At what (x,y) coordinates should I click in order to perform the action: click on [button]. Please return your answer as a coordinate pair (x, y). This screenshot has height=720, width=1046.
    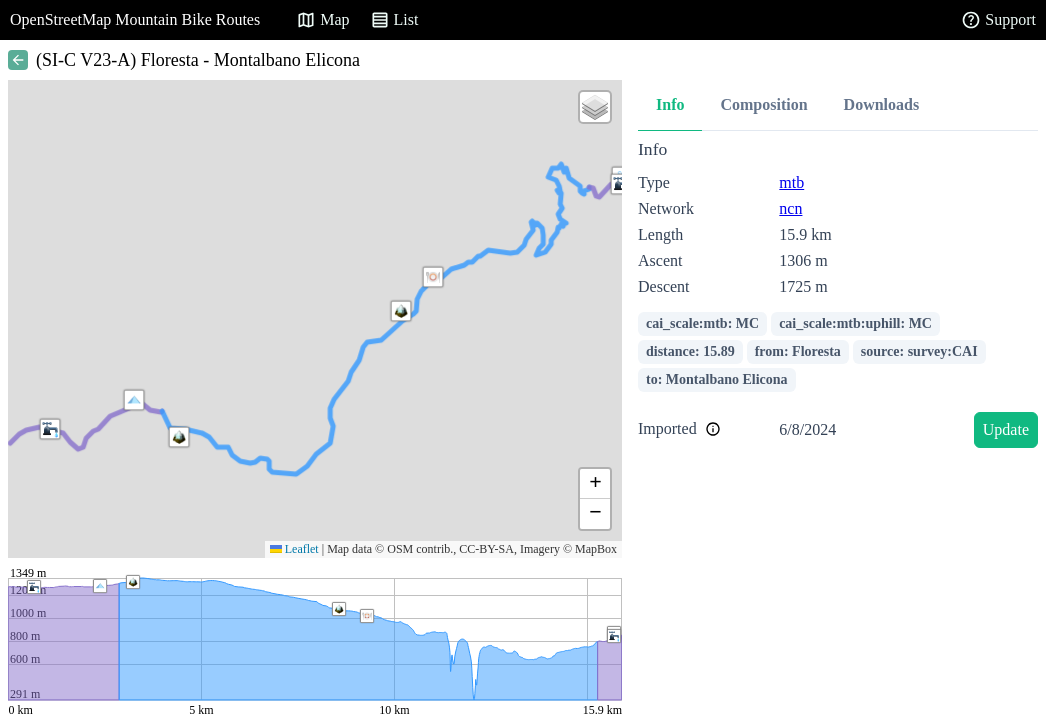
    Looking at the image, I should click on (134, 400).